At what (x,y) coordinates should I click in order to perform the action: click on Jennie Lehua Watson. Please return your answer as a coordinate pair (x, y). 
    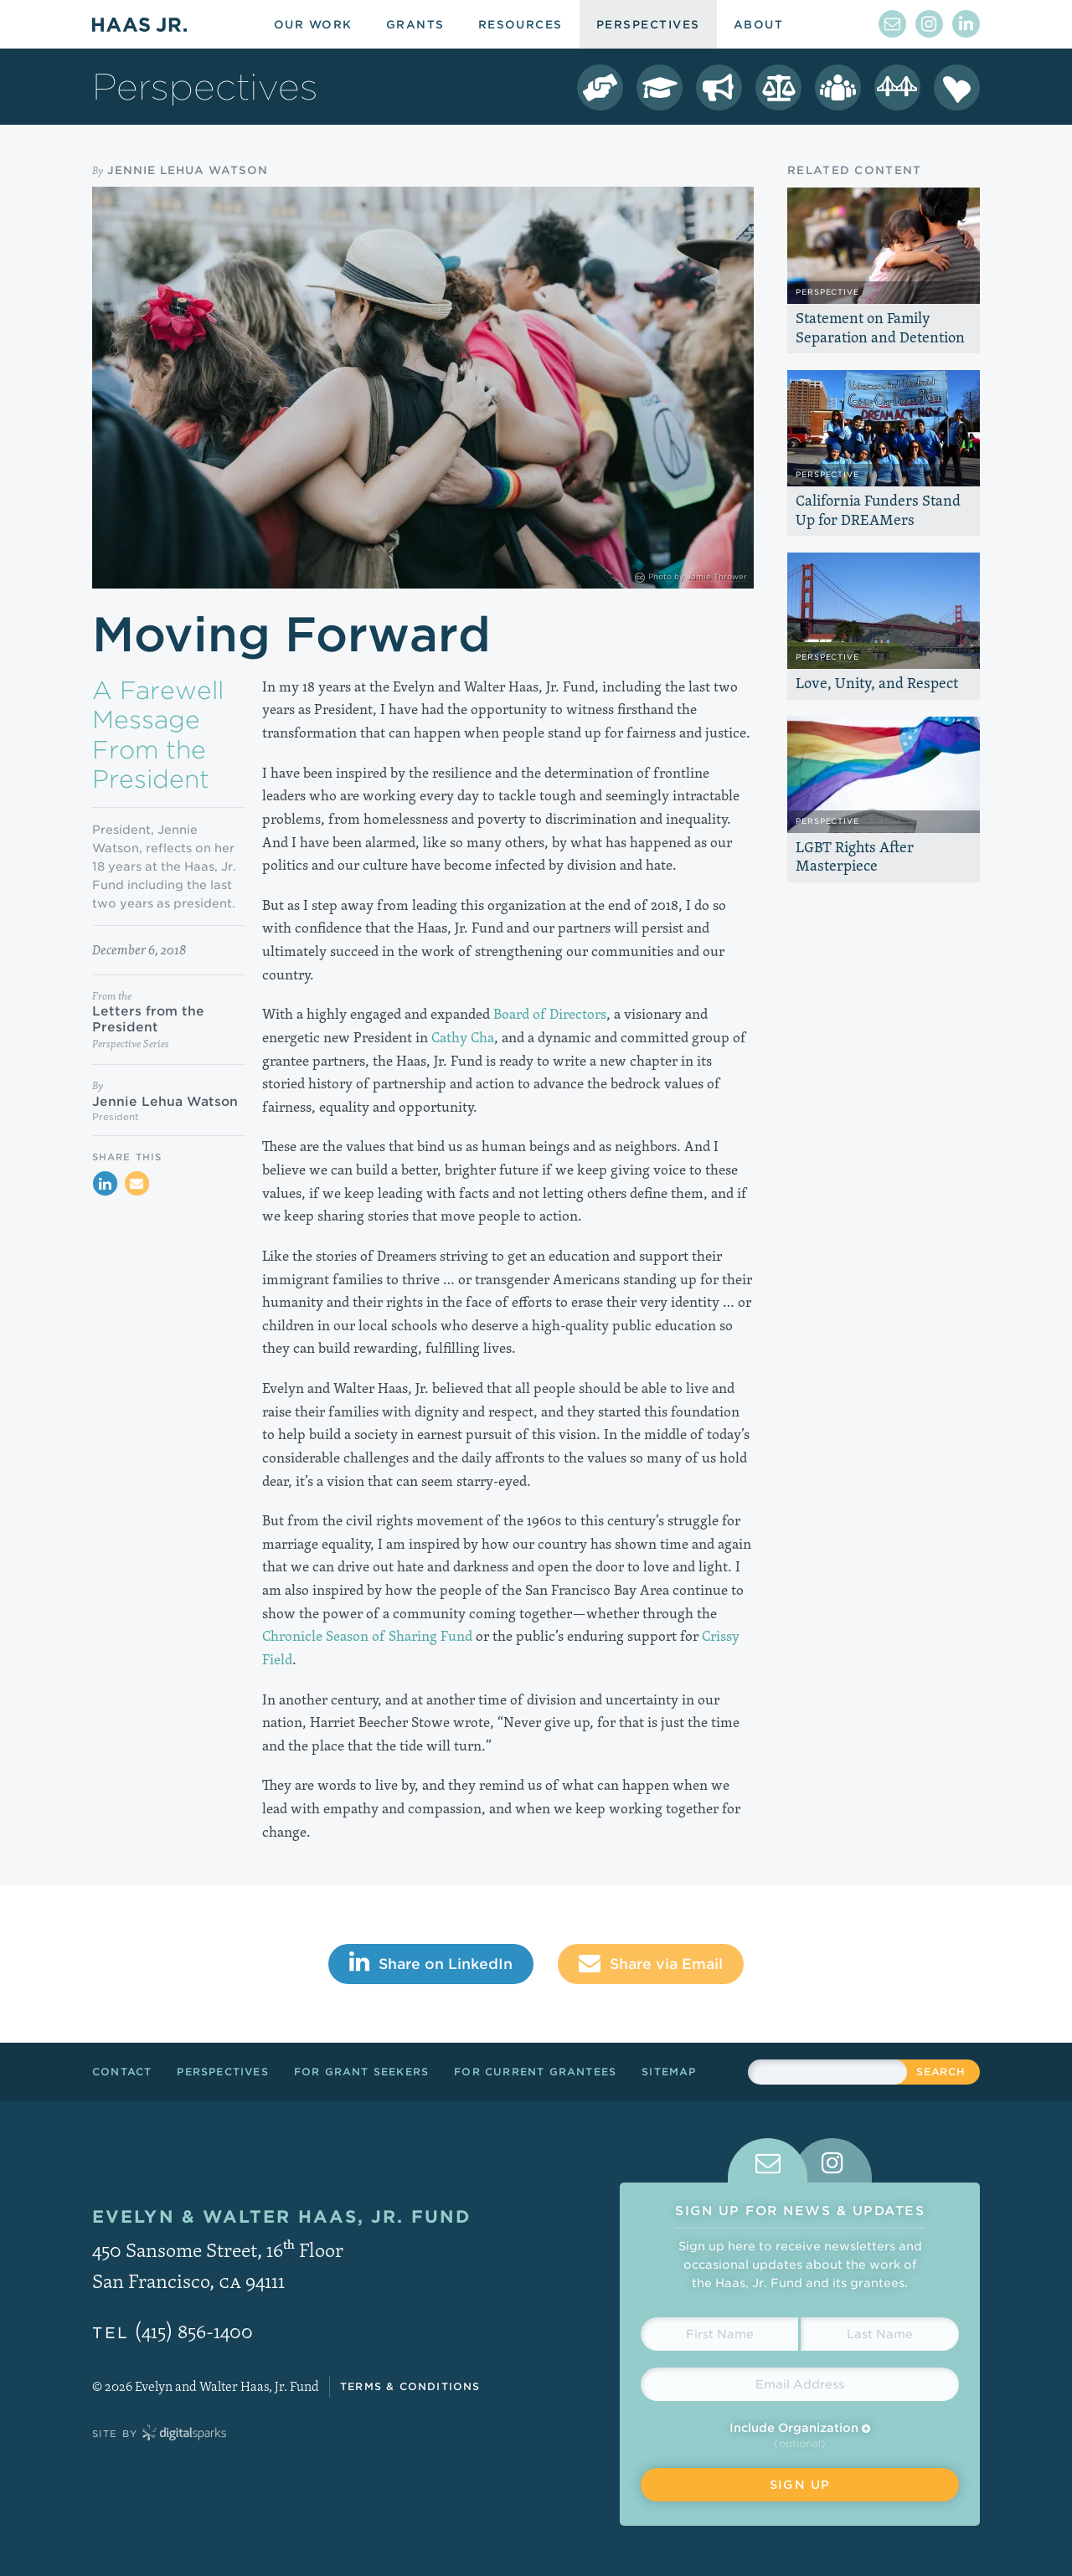
    Looking at the image, I should click on (187, 170).